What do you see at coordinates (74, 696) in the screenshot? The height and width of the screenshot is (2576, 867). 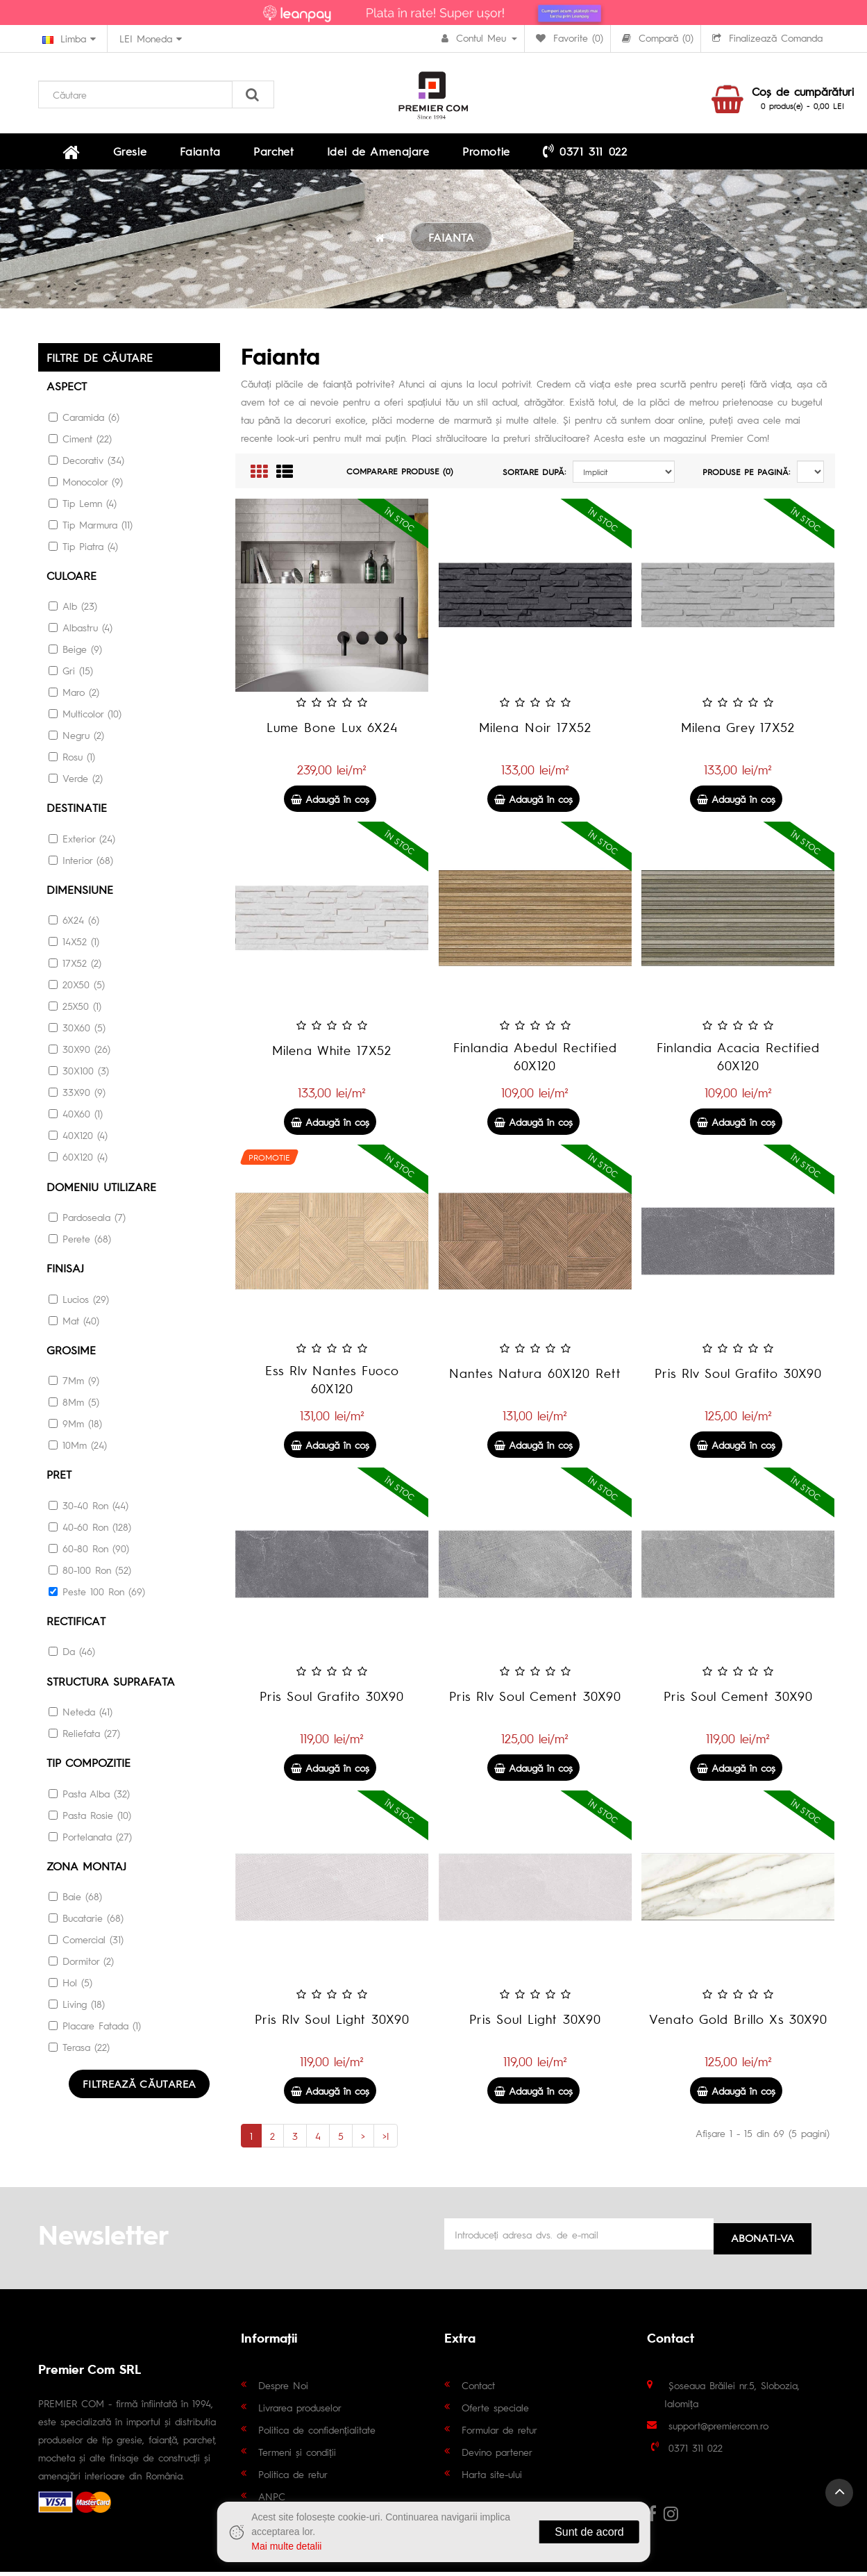 I see `Maro (2)` at bounding box center [74, 696].